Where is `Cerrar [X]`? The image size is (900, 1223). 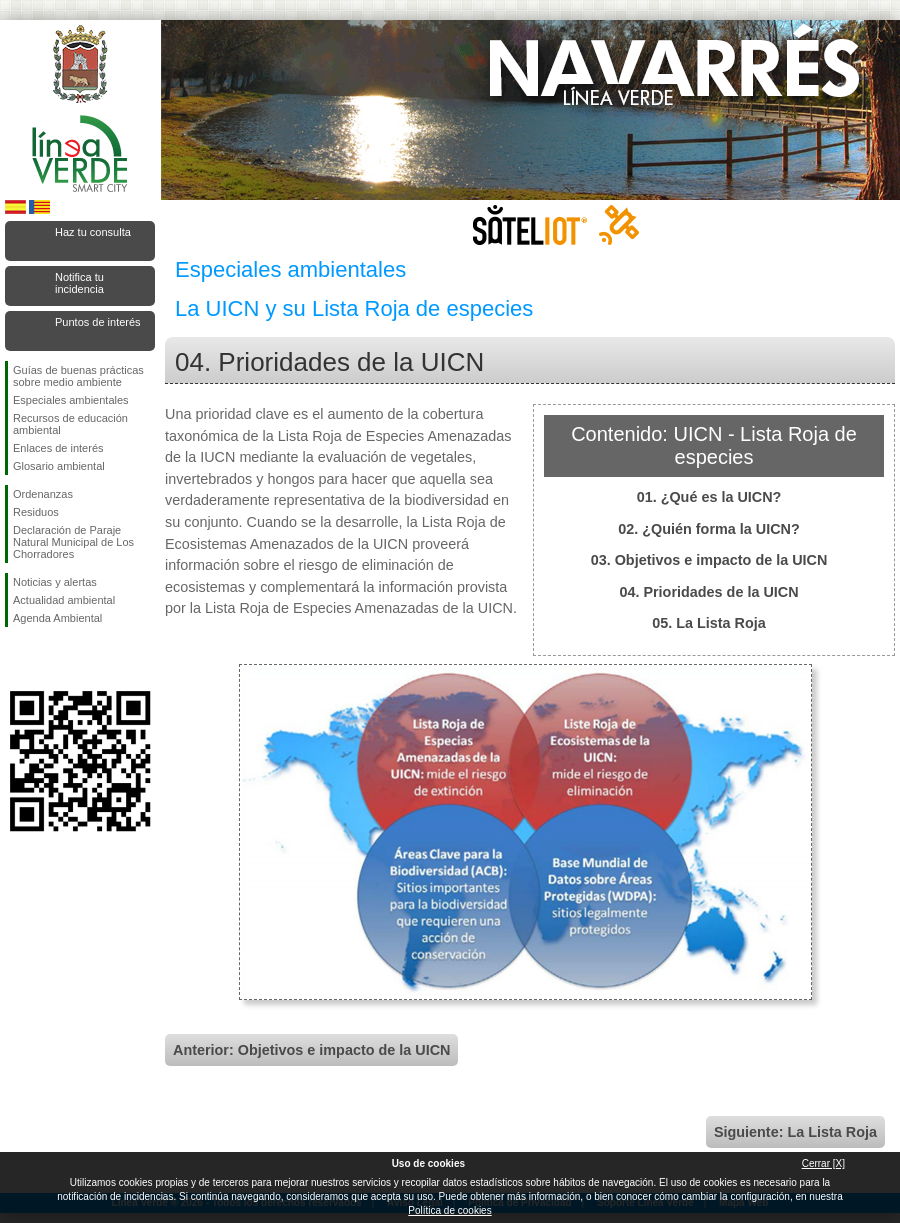
Cerrar [X] is located at coordinates (823, 1163).